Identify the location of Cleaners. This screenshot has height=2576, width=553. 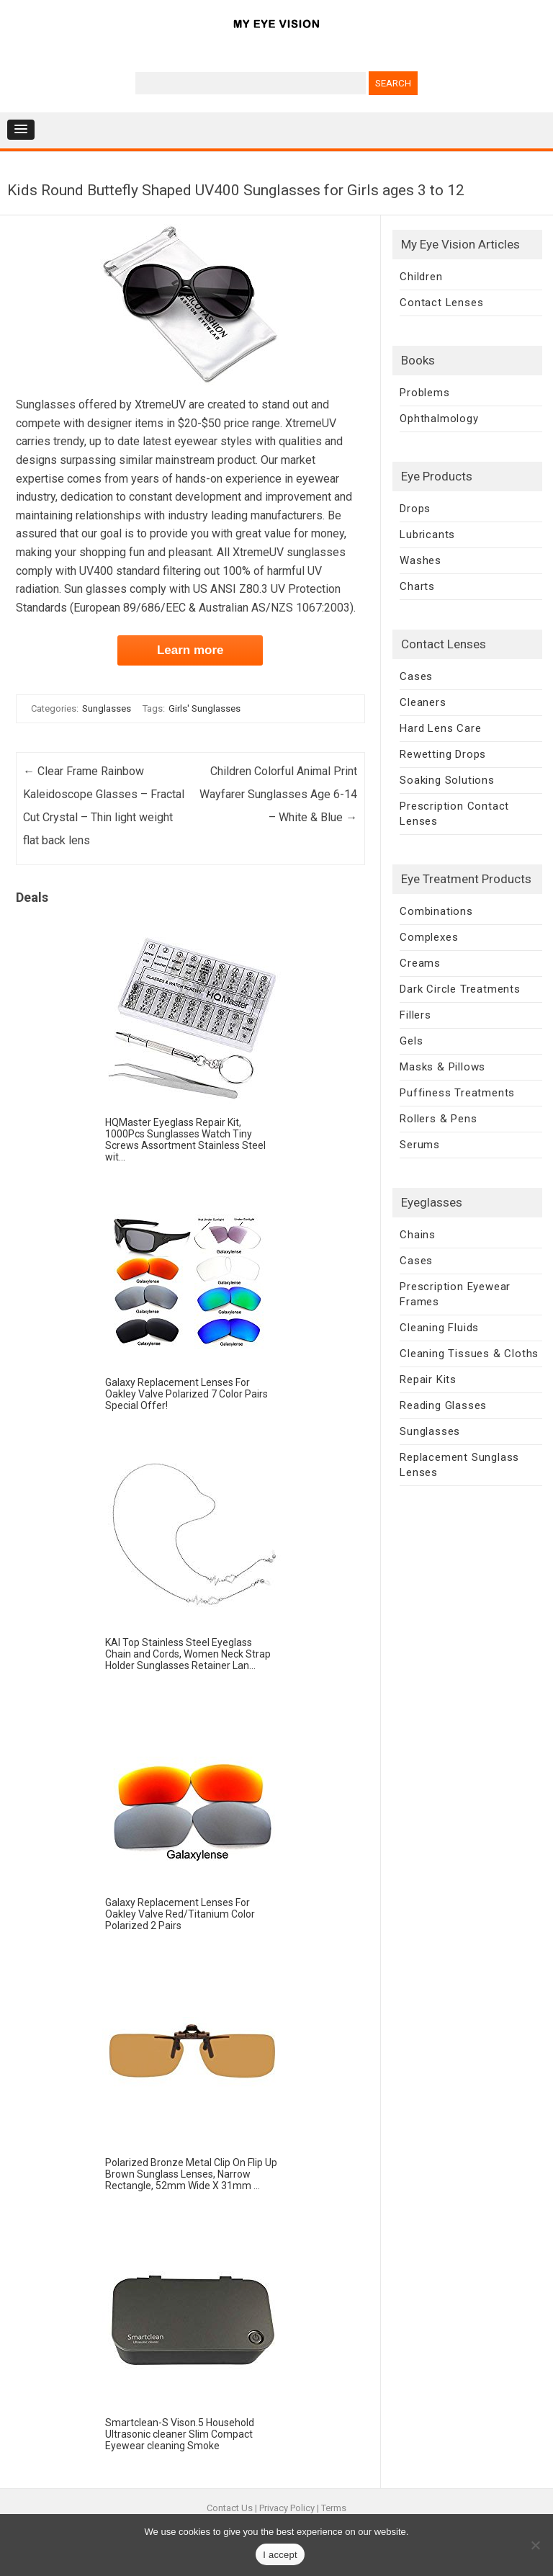
(423, 702).